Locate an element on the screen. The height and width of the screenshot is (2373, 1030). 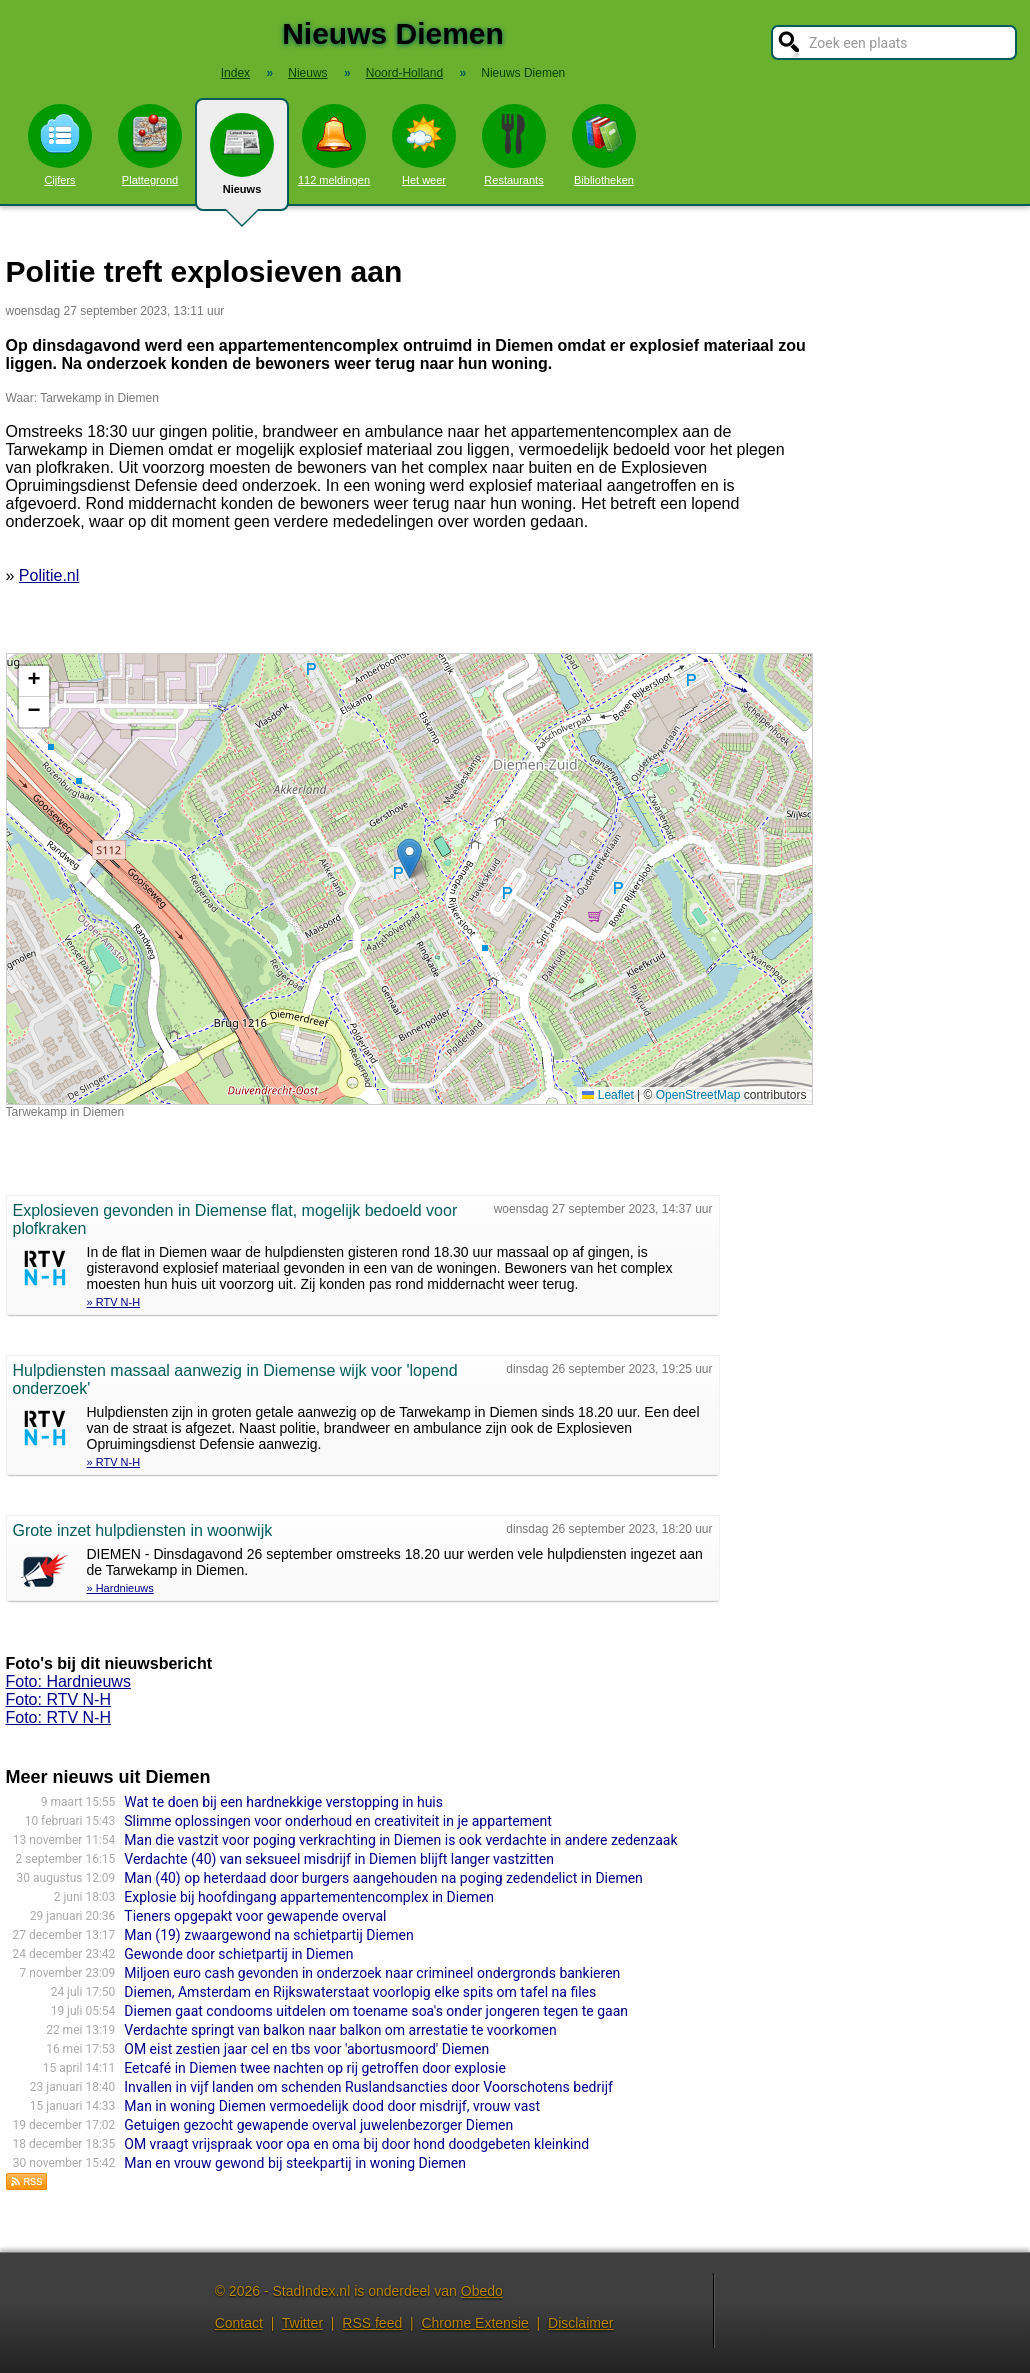
Explosie bij hoofdingang appartementencomplex in Diemen is located at coordinates (309, 1897).